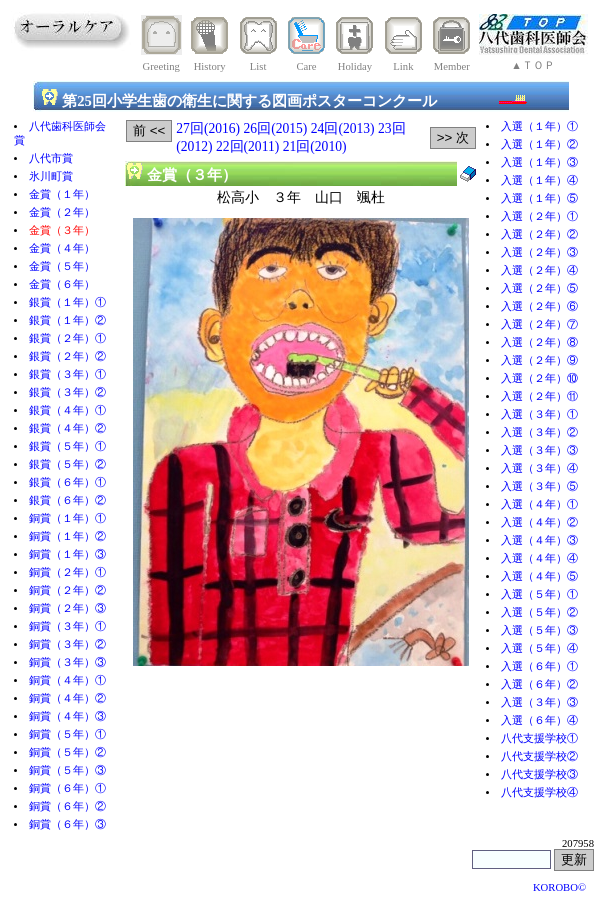  What do you see at coordinates (539, 342) in the screenshot?
I see `入選（２年）⑧` at bounding box center [539, 342].